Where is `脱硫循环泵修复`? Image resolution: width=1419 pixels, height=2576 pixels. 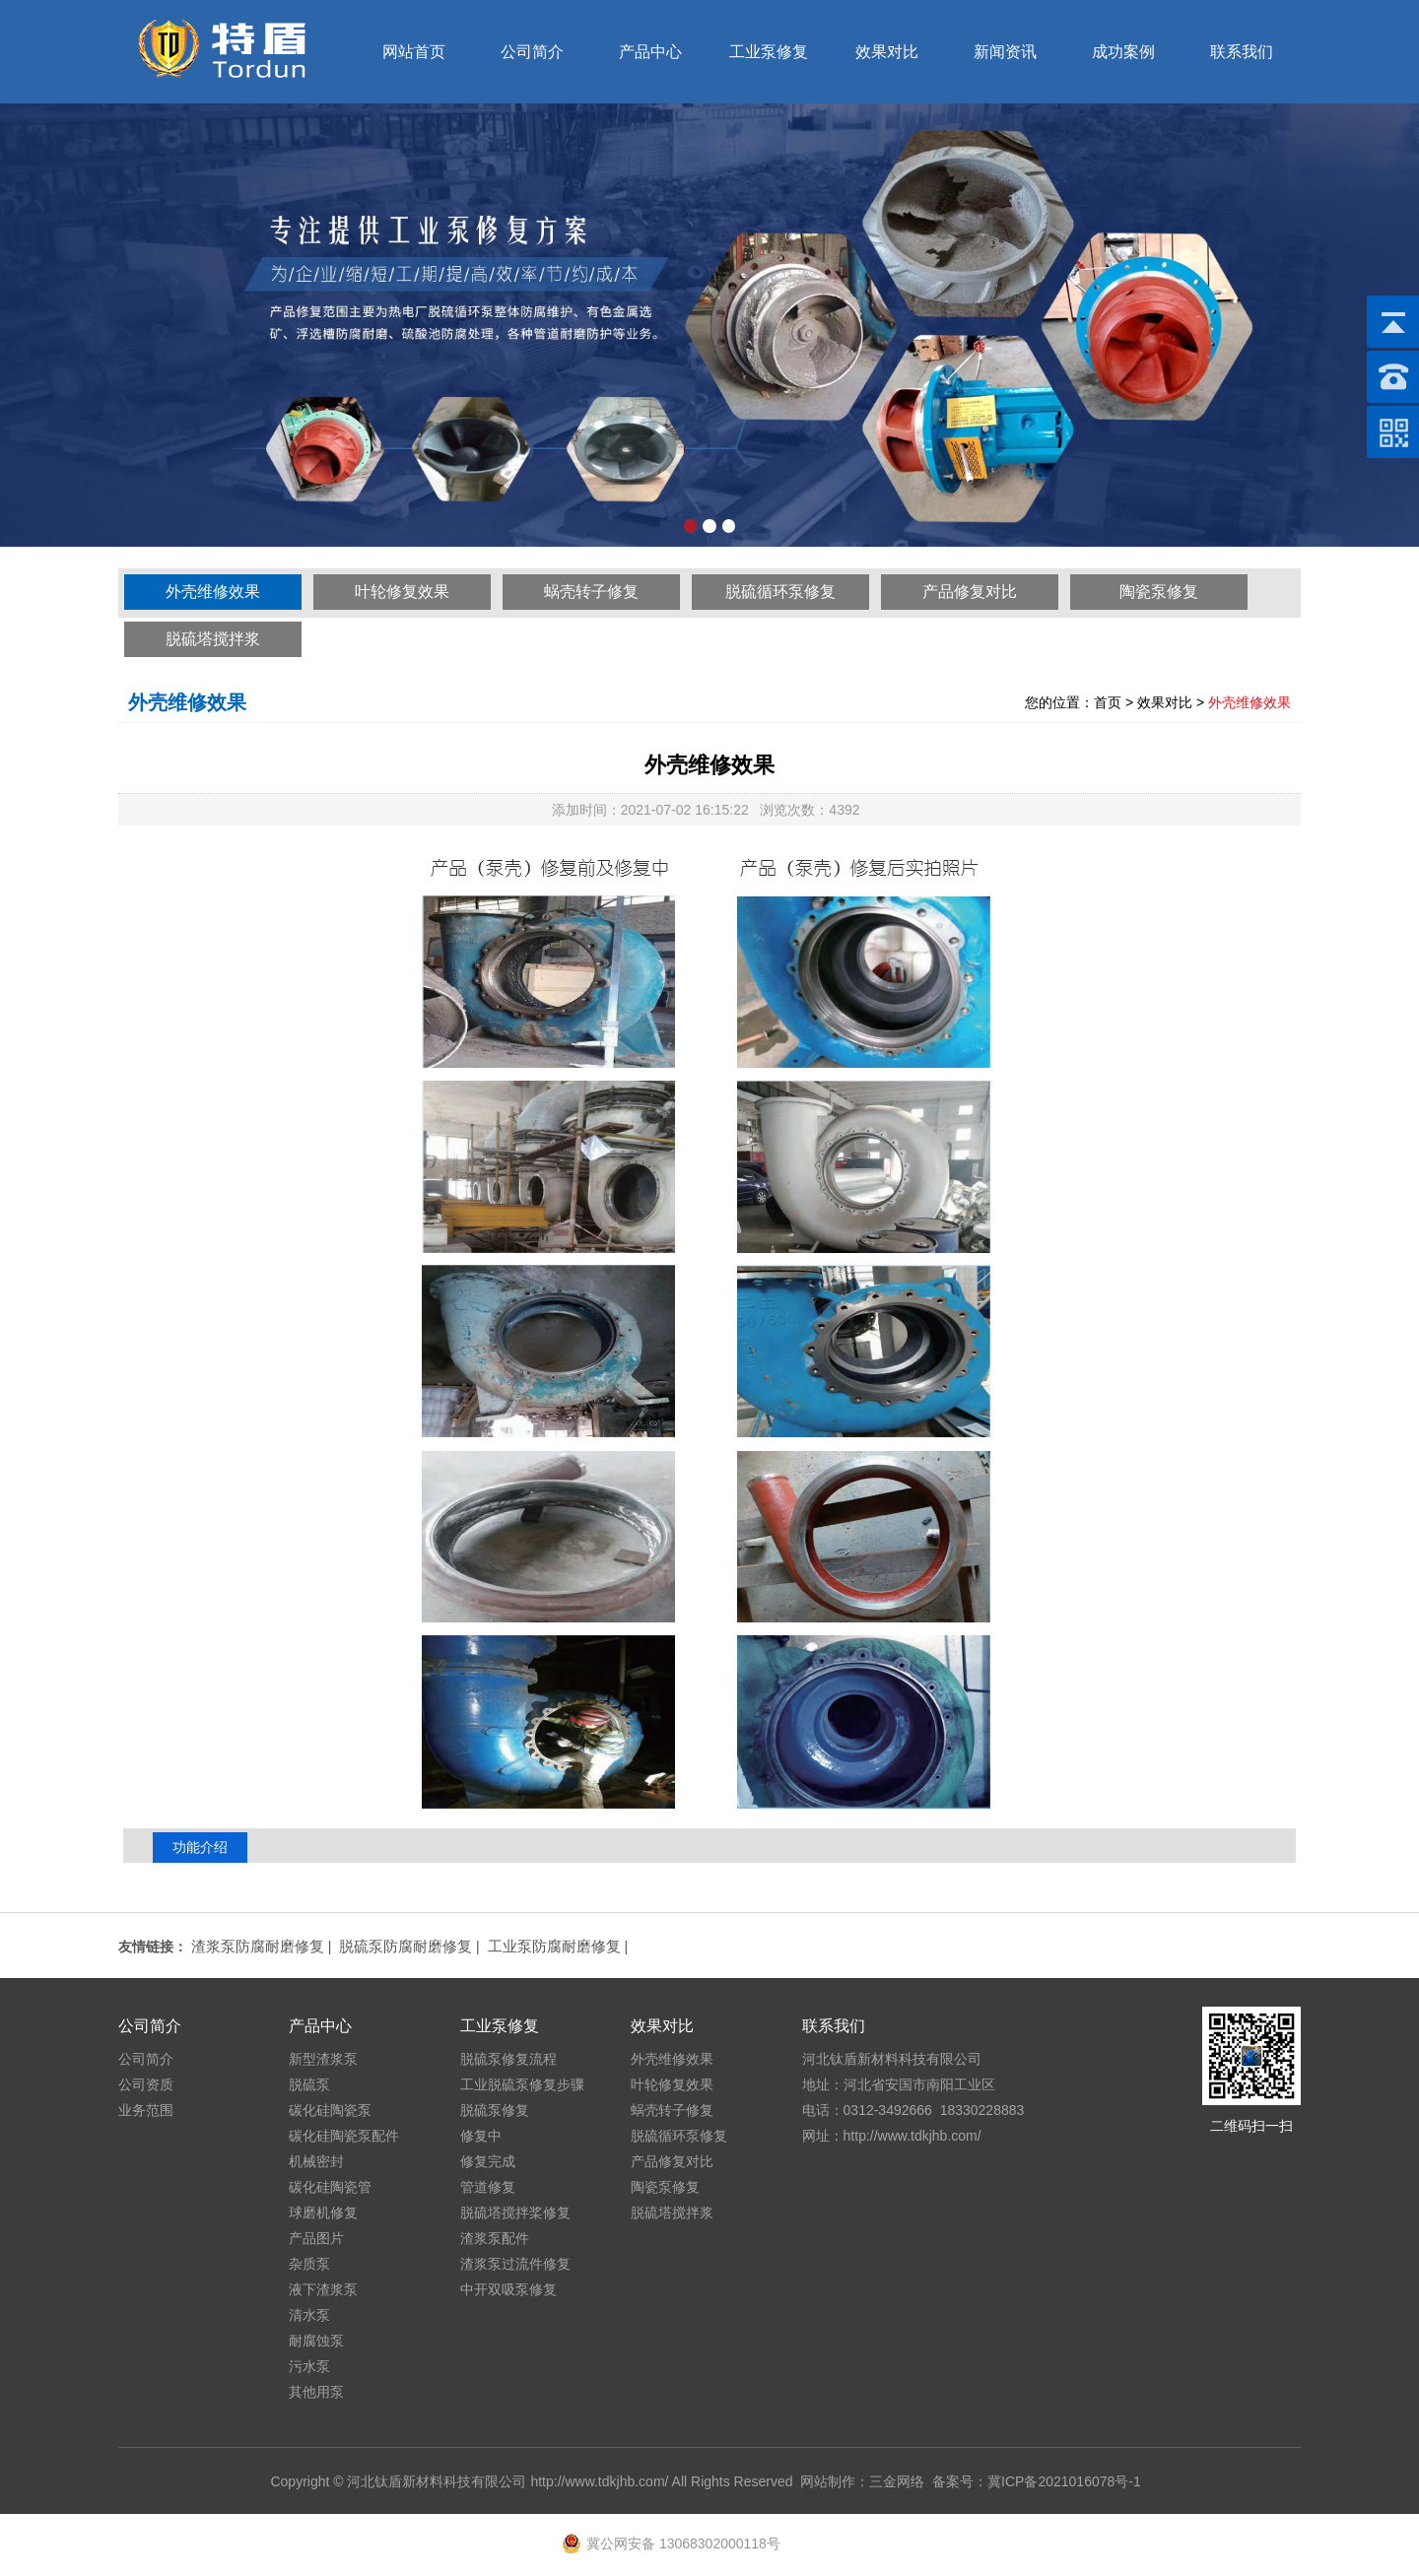 脱硫循环泵修复 is located at coordinates (780, 591).